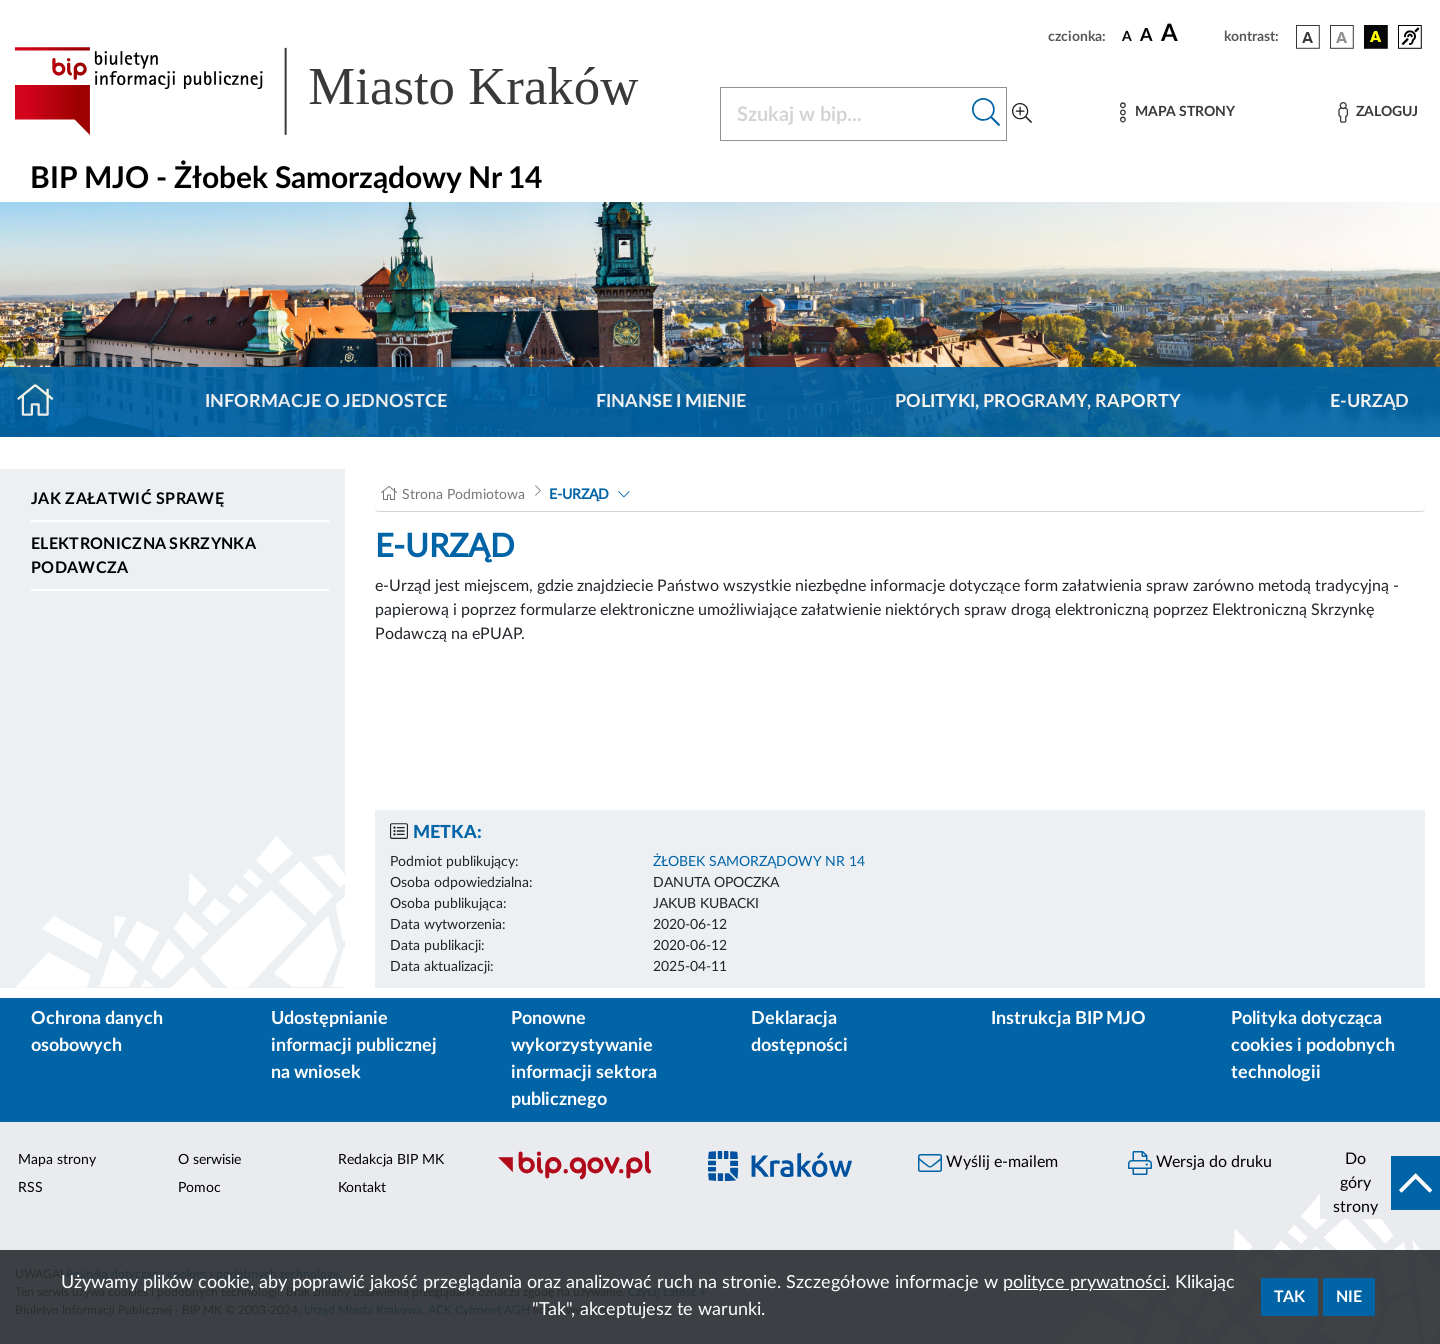 This screenshot has width=1440, height=1344. Describe the element at coordinates (584, 1059) in the screenshot. I see `Ponowne wykorzystywanie informacji sektora publicznego` at that location.